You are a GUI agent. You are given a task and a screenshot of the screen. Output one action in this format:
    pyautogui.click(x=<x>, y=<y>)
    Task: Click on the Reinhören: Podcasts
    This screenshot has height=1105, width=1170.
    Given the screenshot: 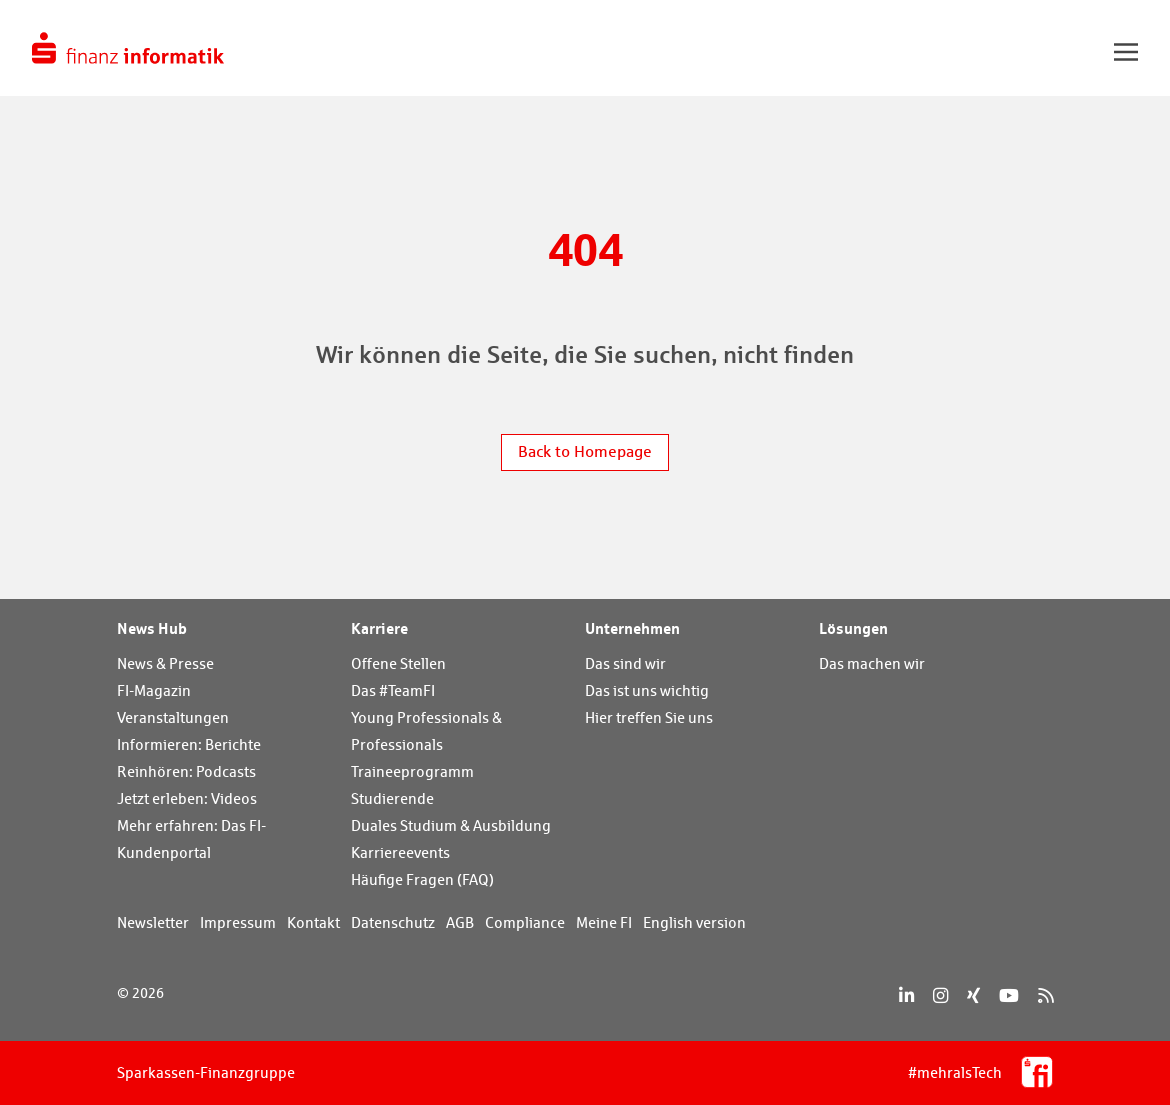 What is the action you would take?
    pyautogui.click(x=186, y=771)
    